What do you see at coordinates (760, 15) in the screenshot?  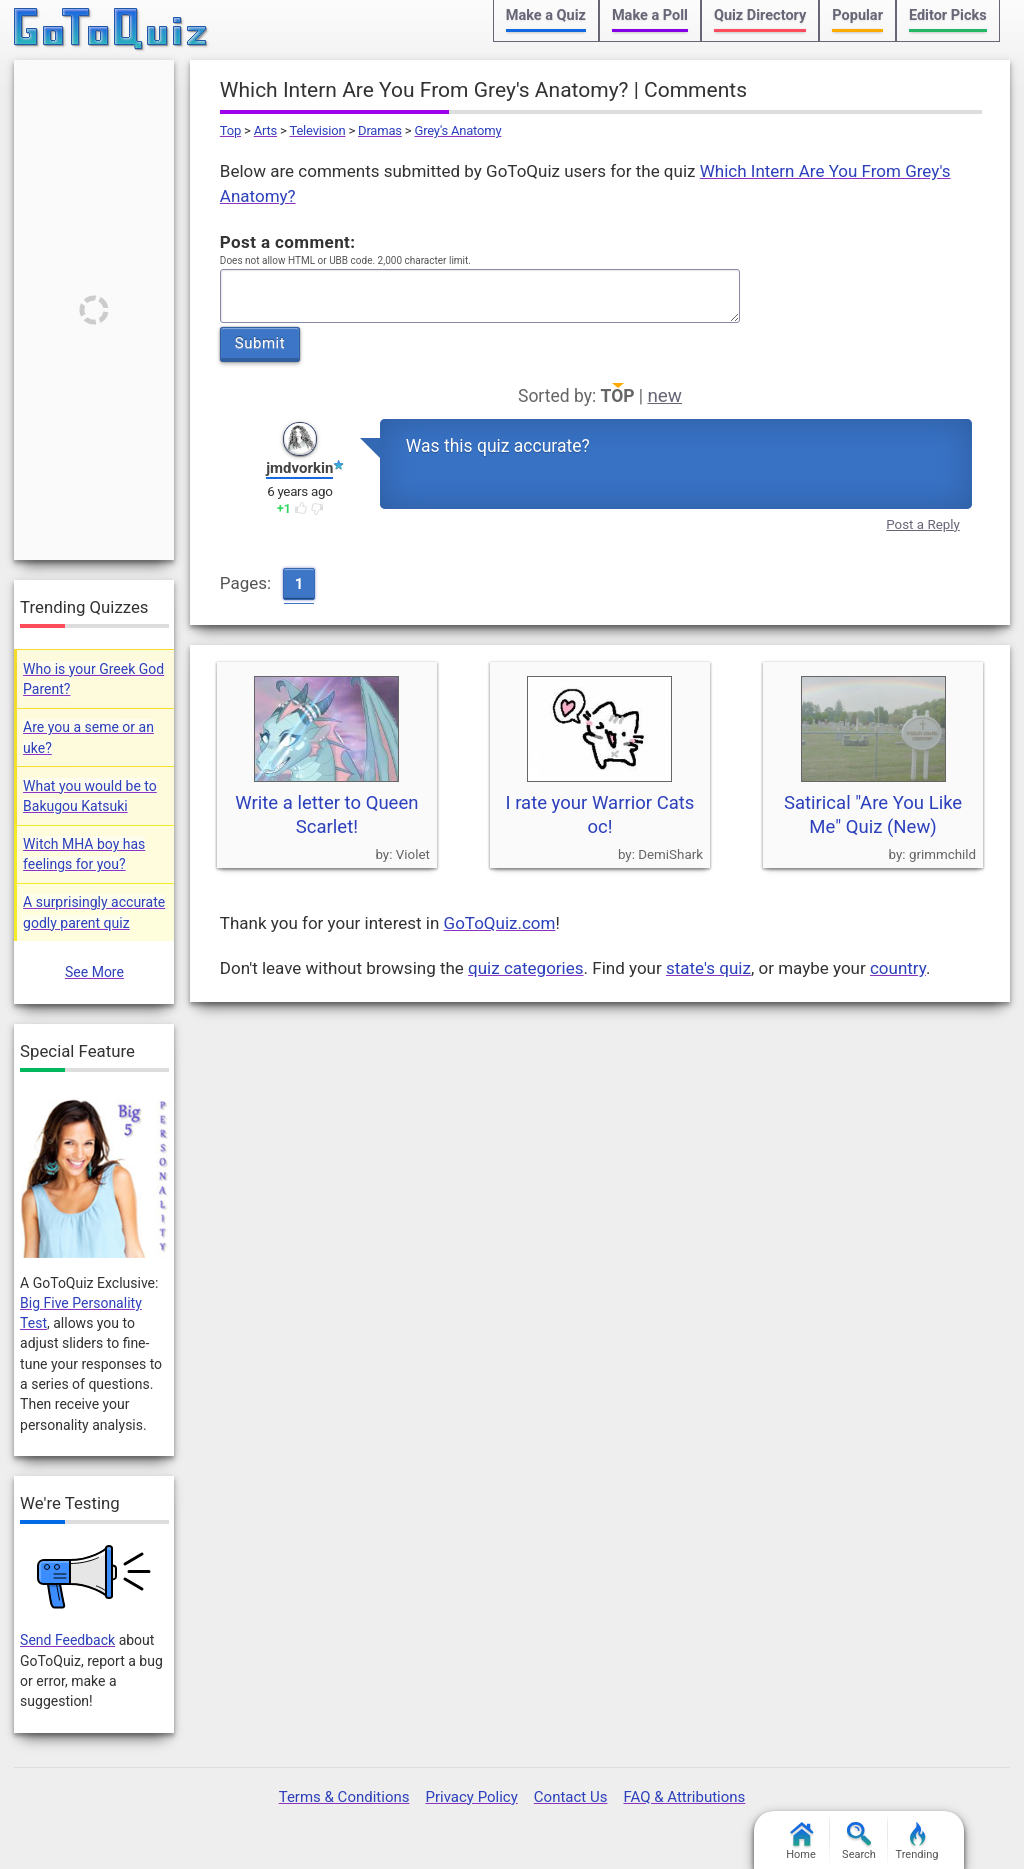 I see `Quiz Directory` at bounding box center [760, 15].